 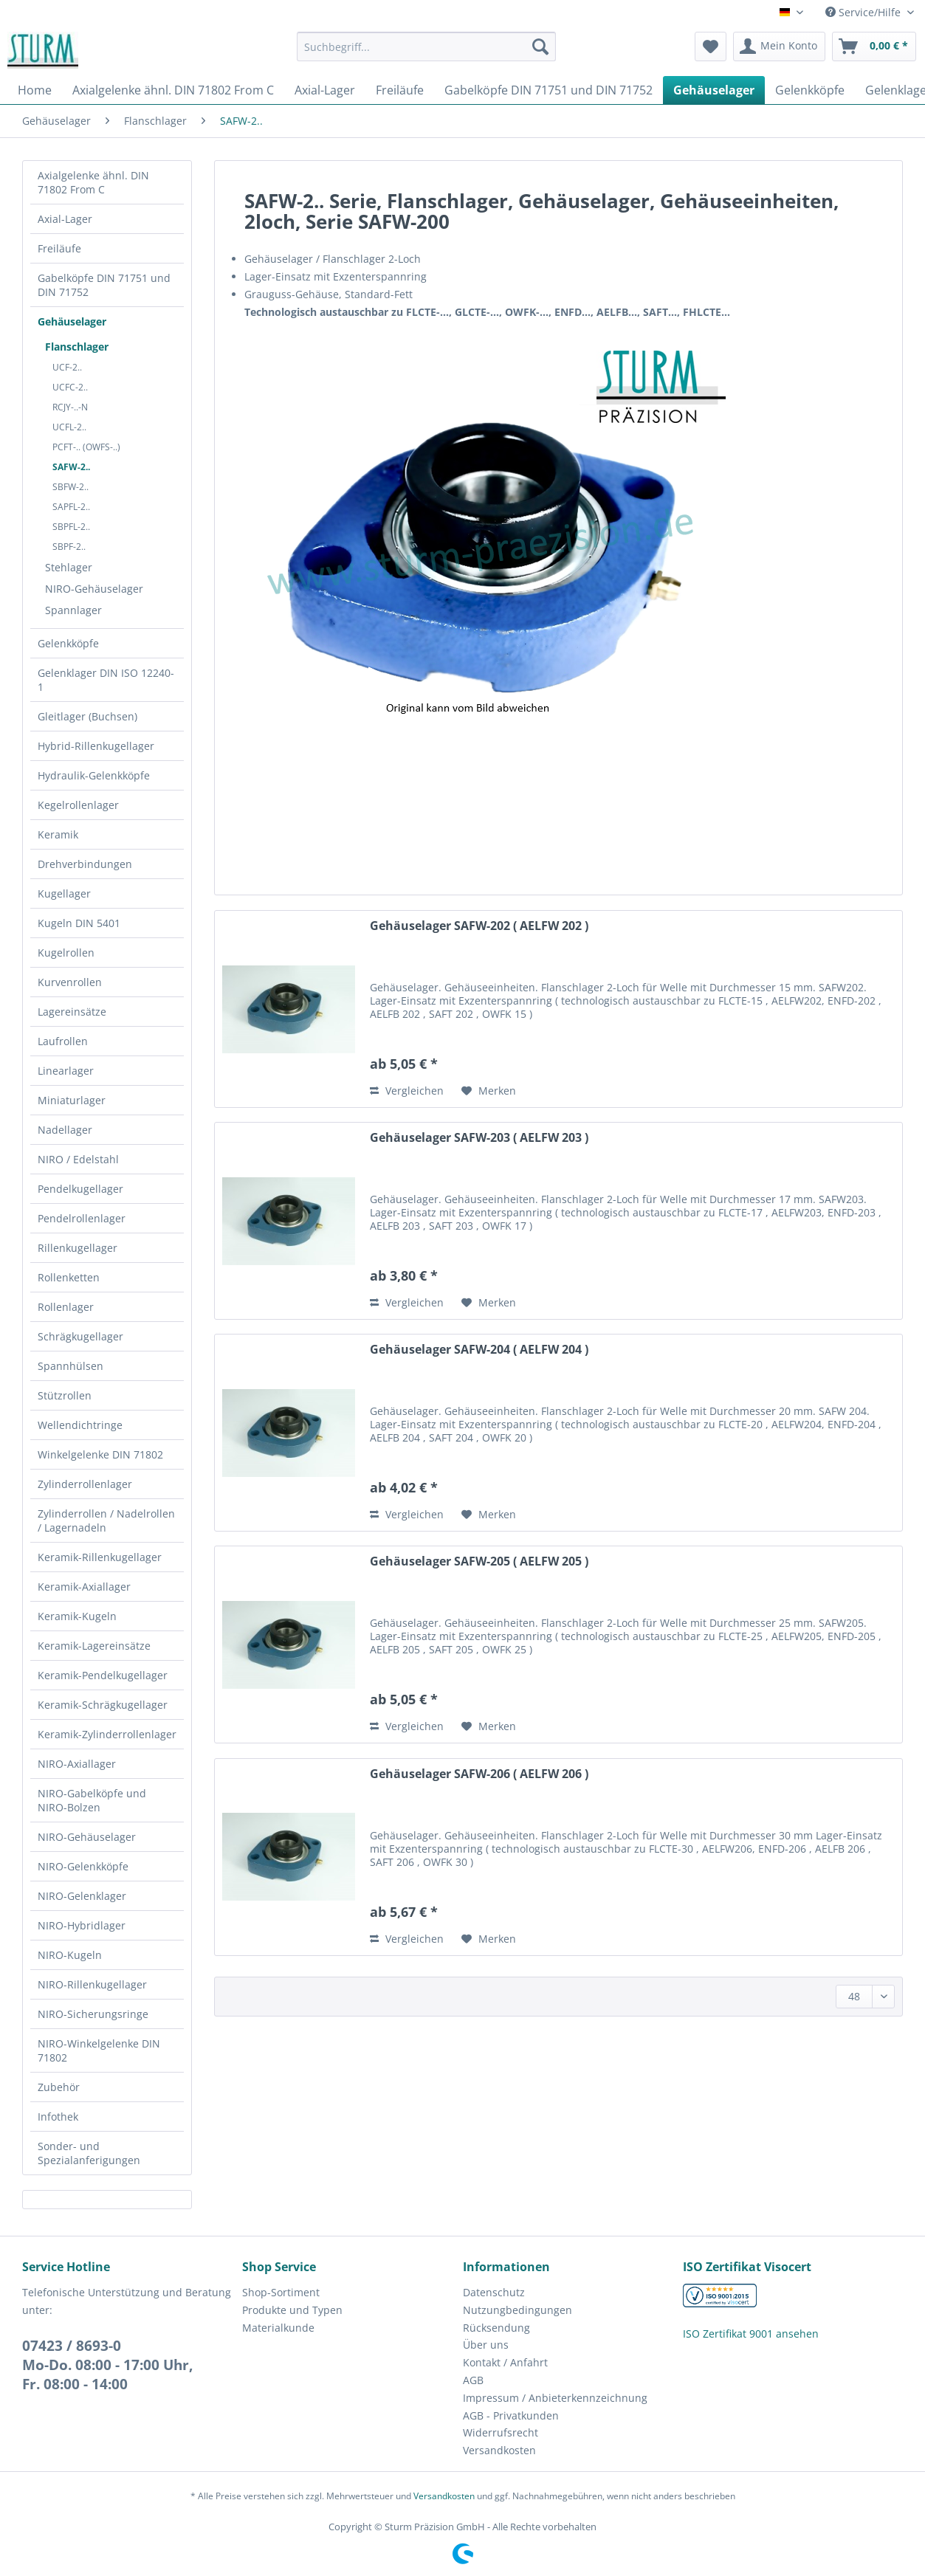 What do you see at coordinates (864, 12) in the screenshot?
I see `Service/Hilfe [menuitem]` at bounding box center [864, 12].